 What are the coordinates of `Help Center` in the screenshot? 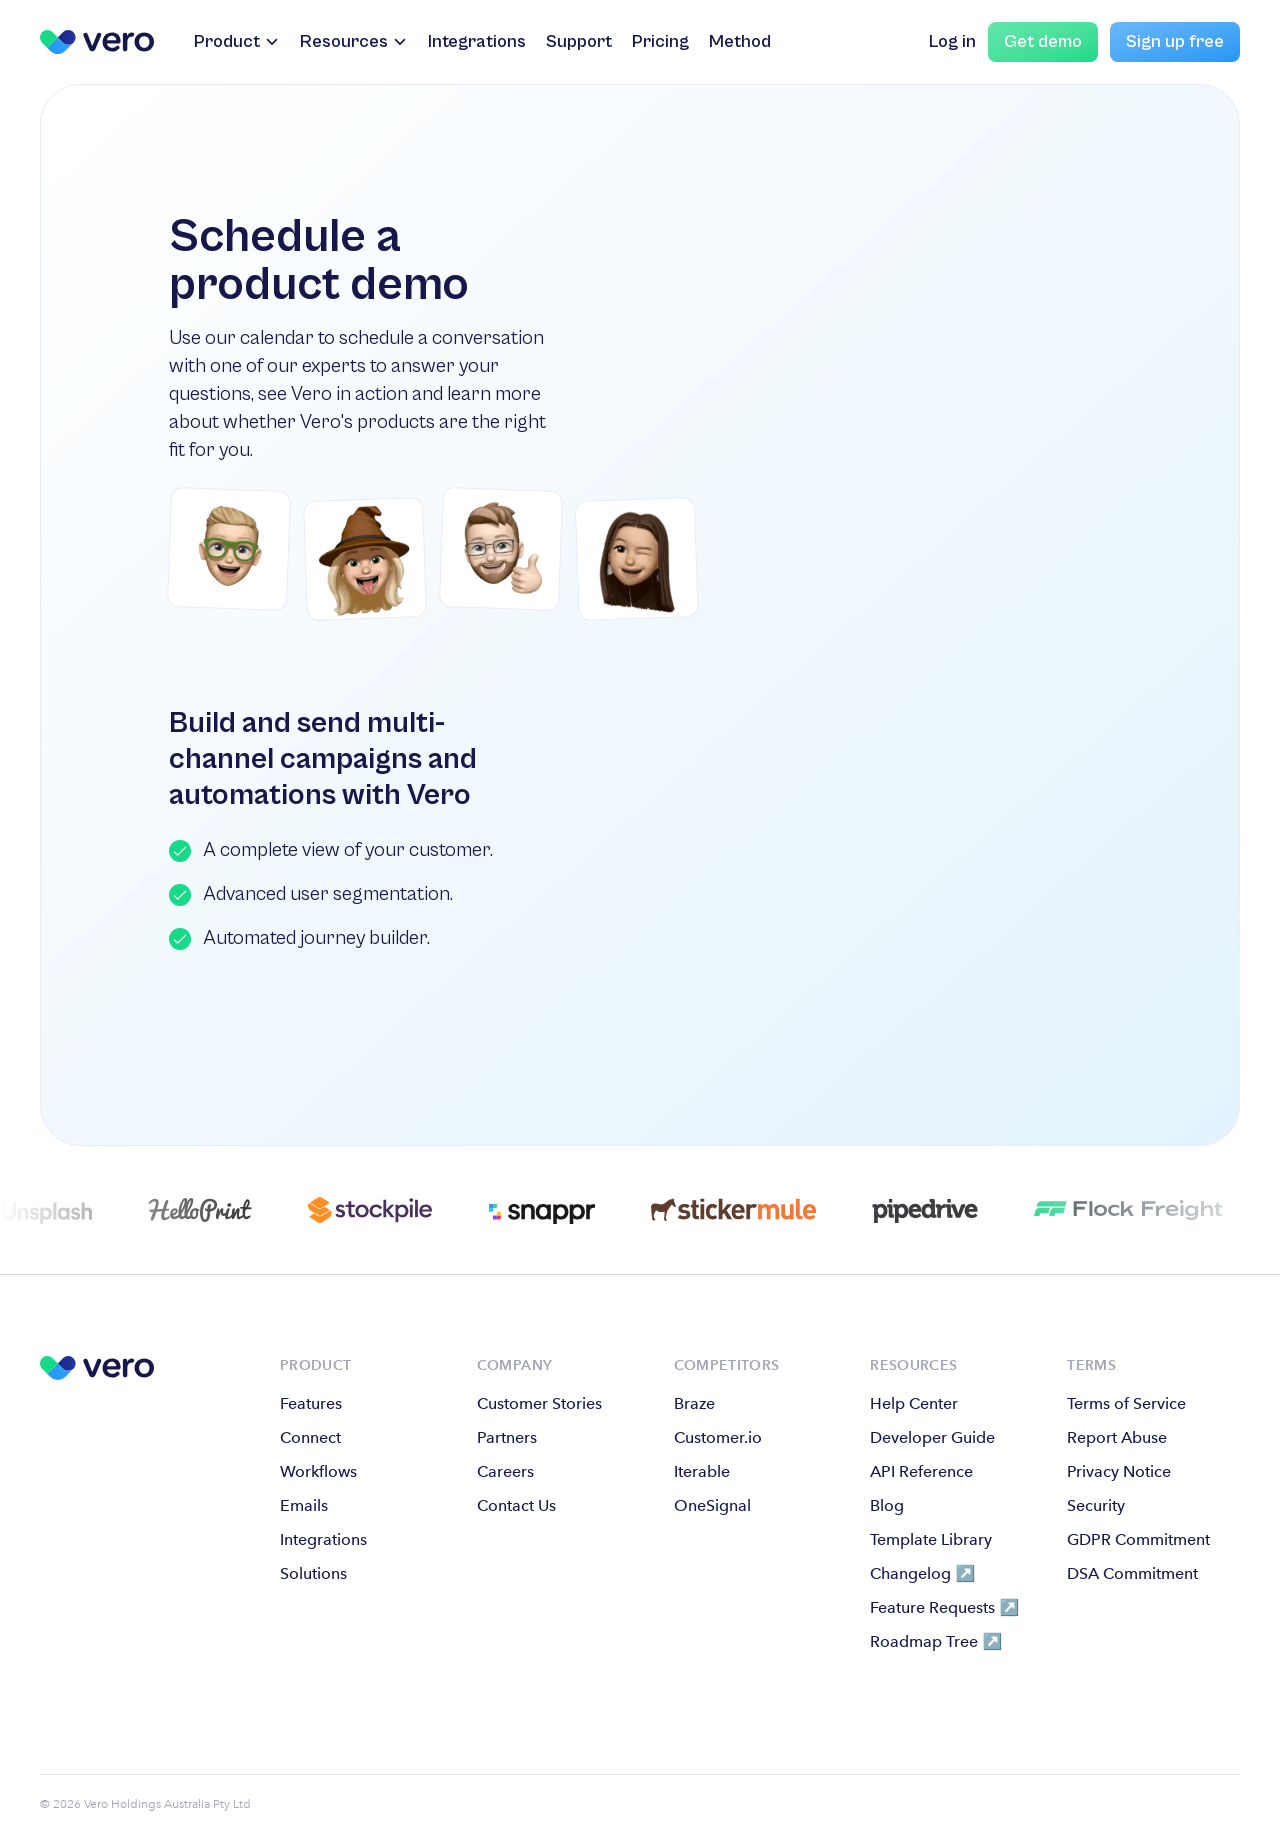 It's located at (914, 1403).